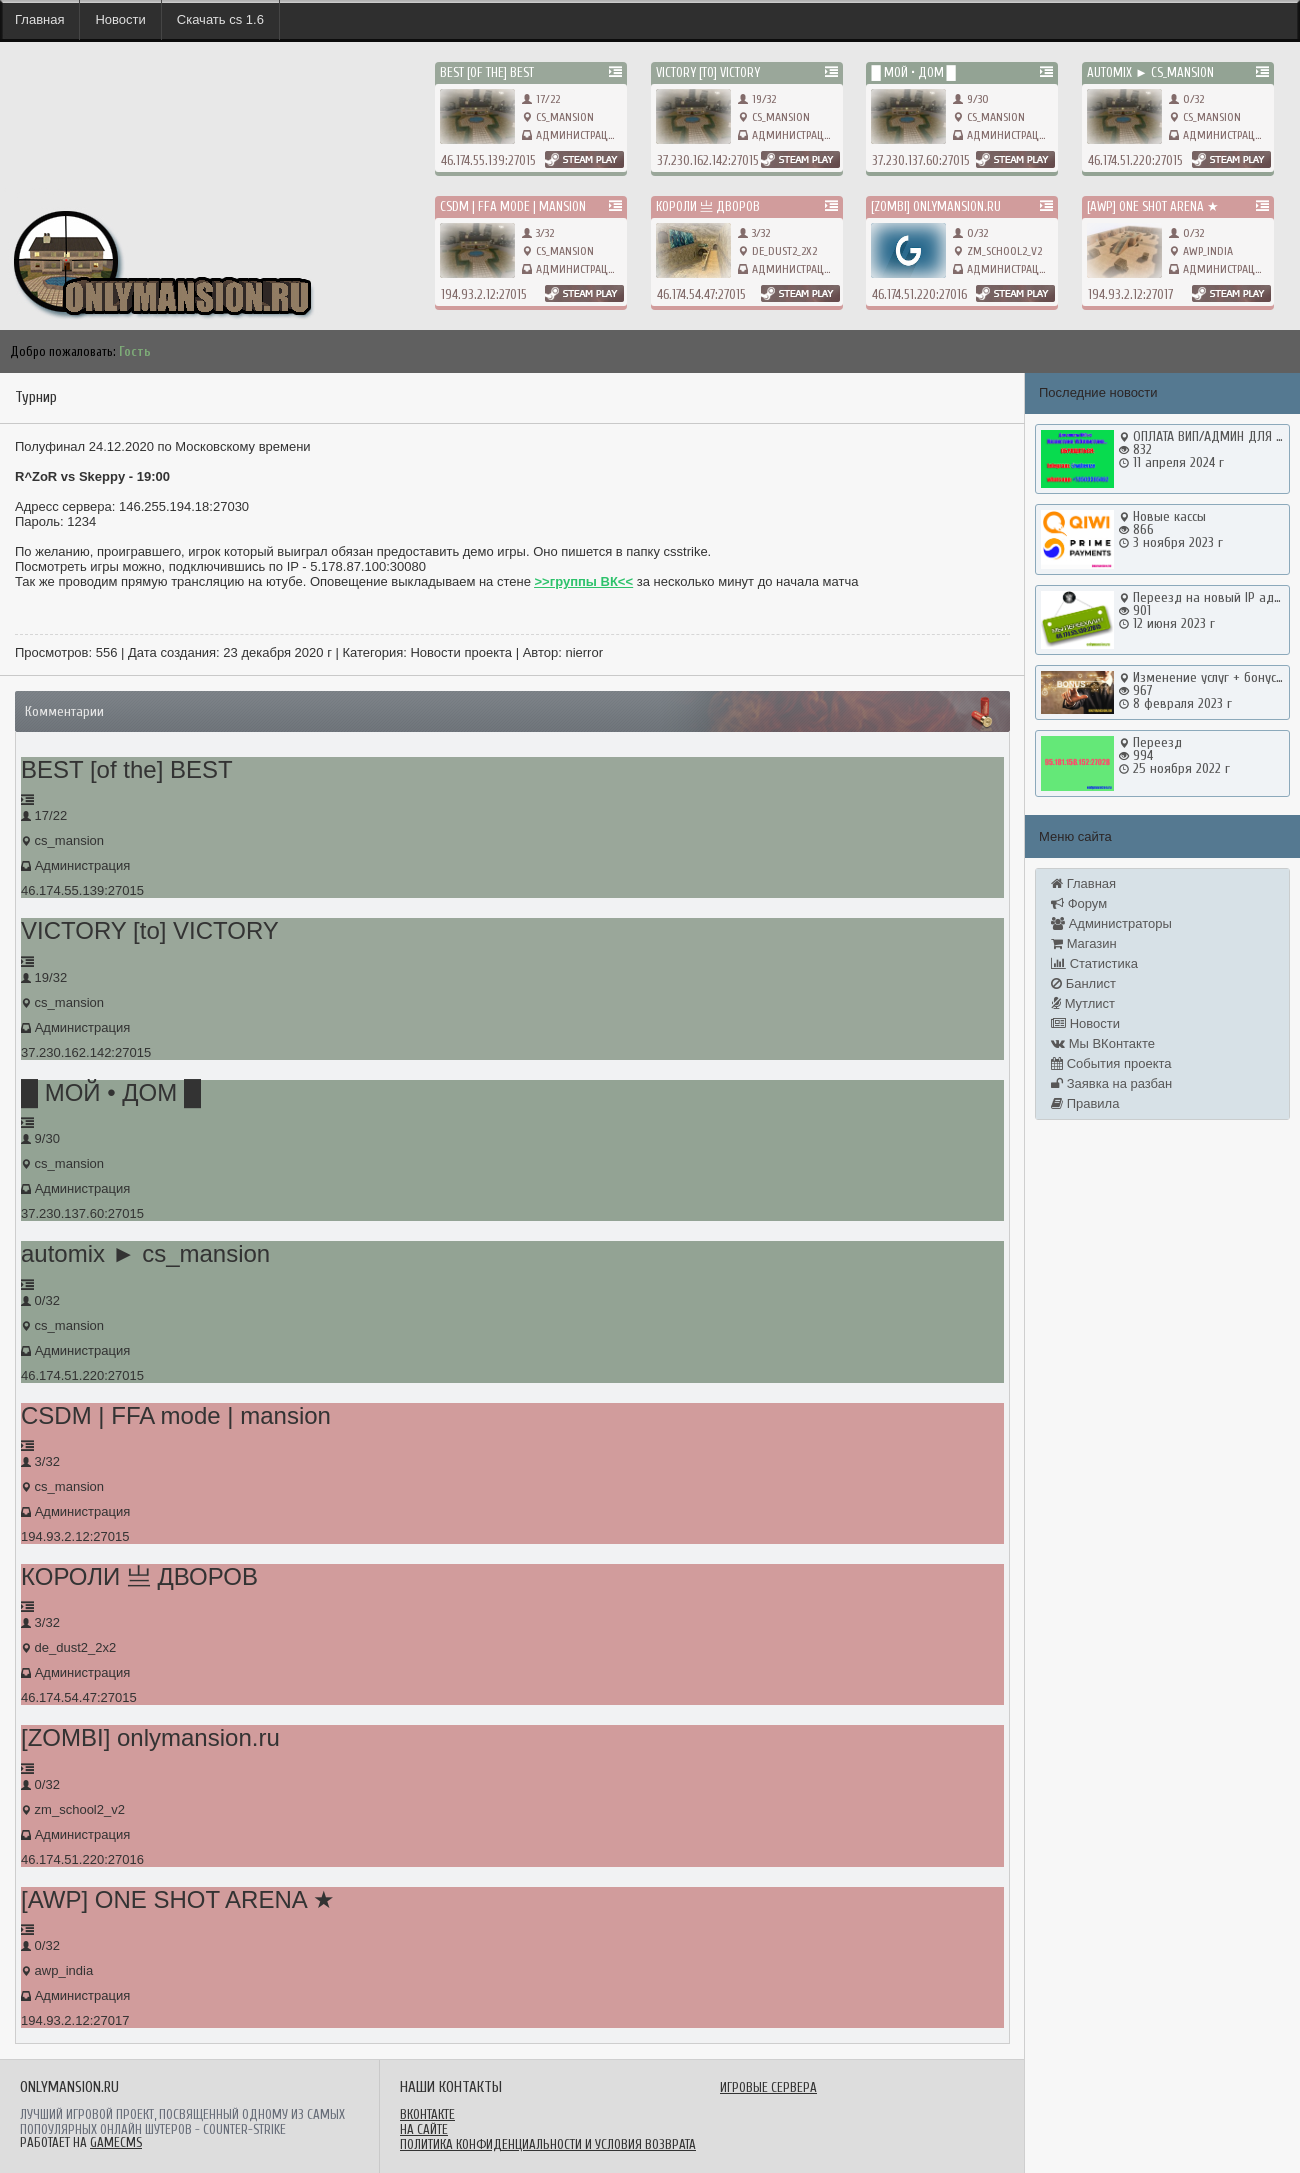 The image size is (1300, 2173). I want to click on 3/32, so click(538, 233).